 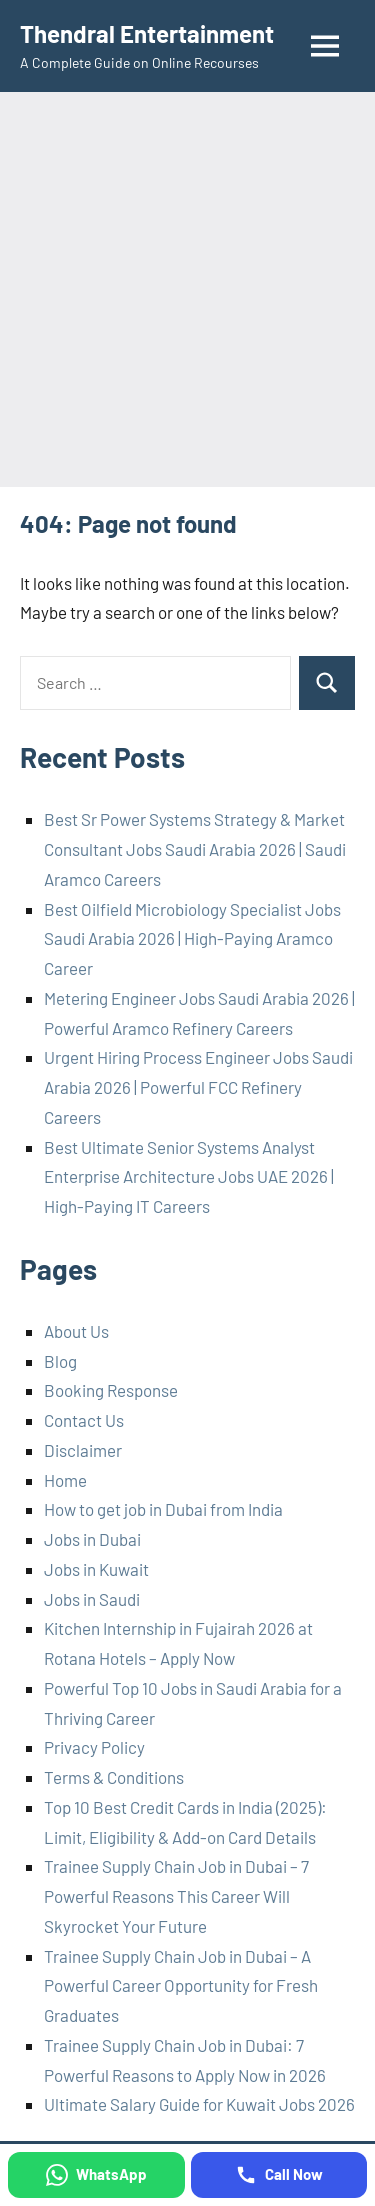 What do you see at coordinates (187, 289) in the screenshot?
I see `[Advertisement]` at bounding box center [187, 289].